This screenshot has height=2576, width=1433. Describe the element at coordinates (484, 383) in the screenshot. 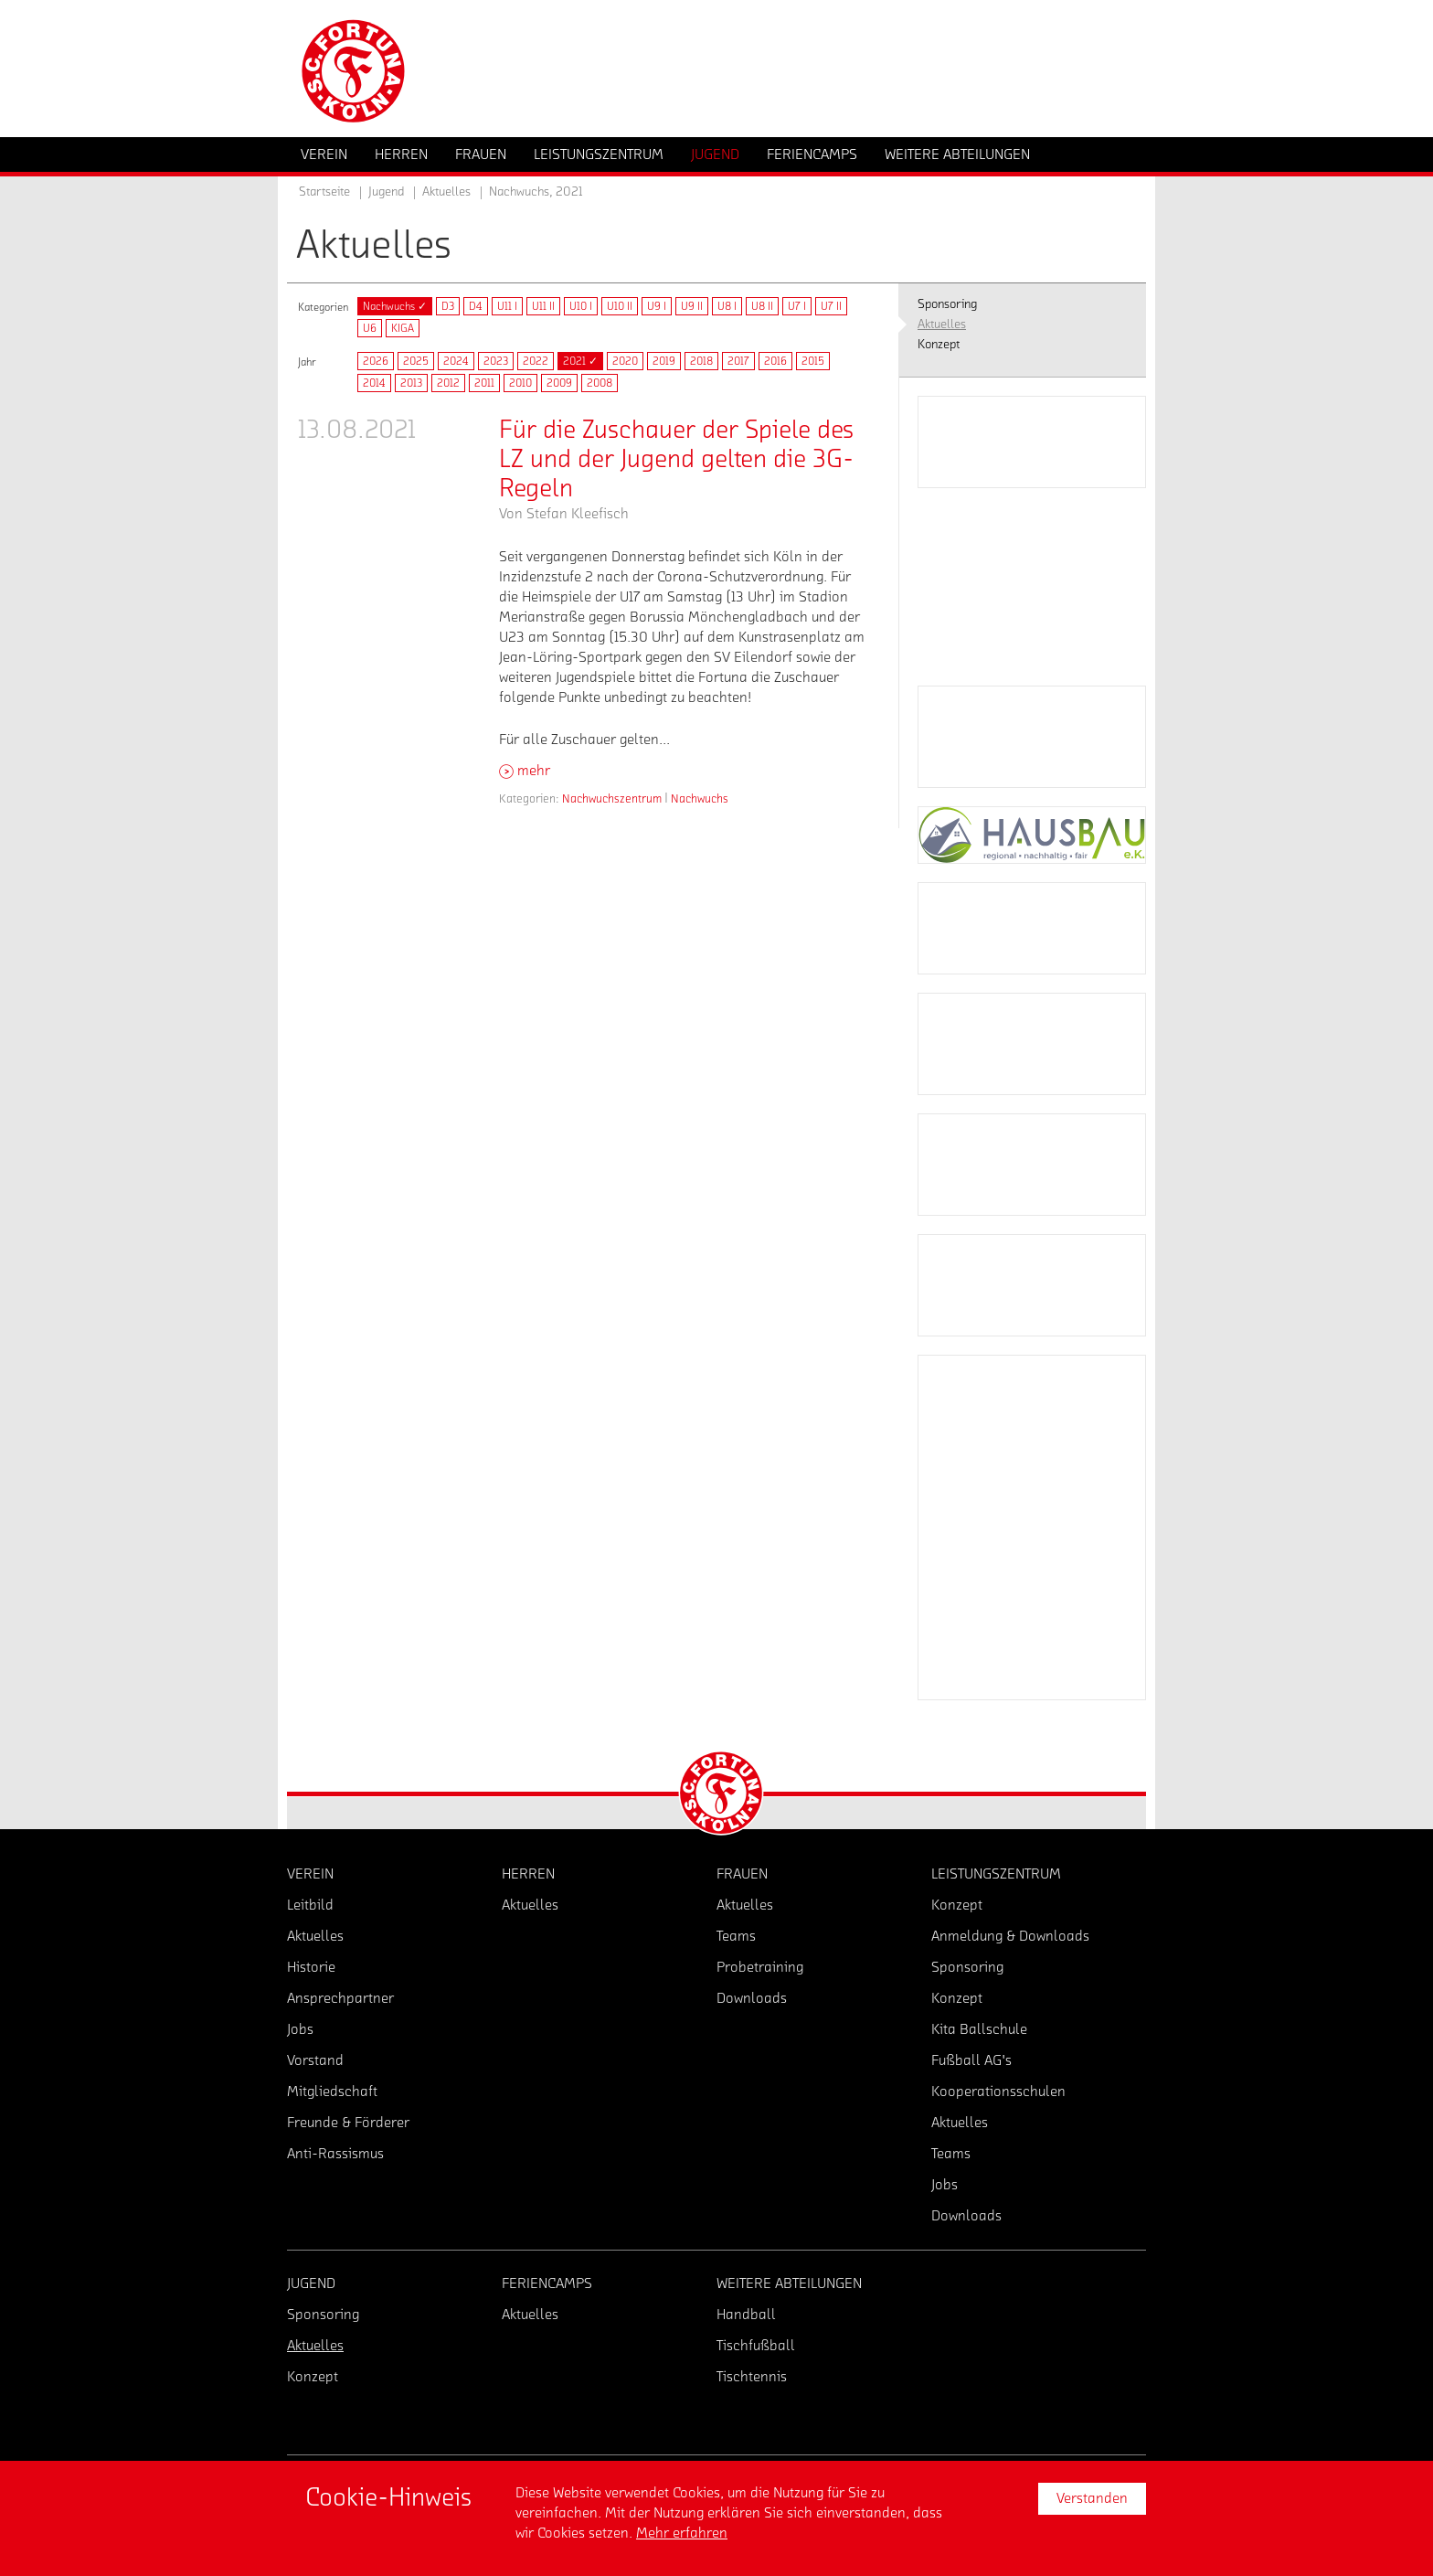

I see `2011` at that location.